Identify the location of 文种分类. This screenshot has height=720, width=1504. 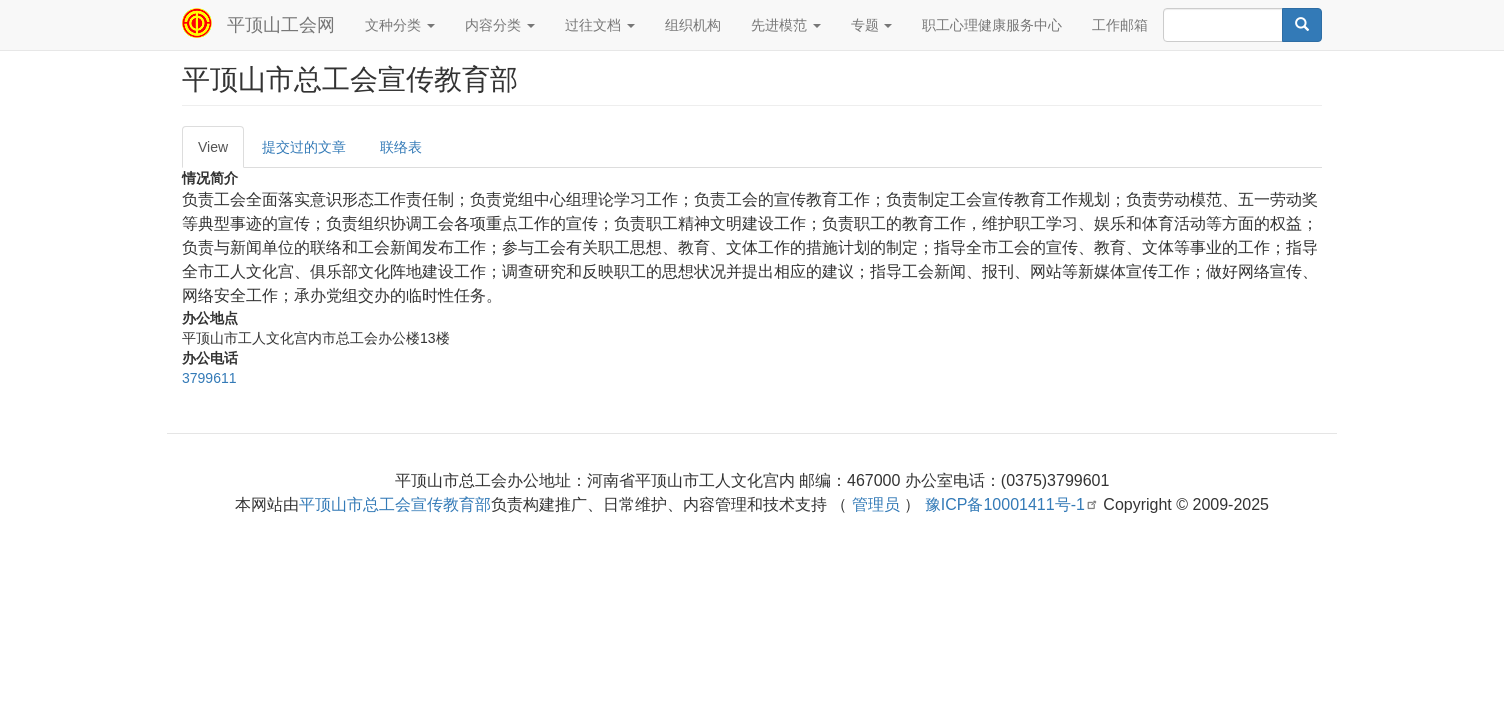
(400, 25).